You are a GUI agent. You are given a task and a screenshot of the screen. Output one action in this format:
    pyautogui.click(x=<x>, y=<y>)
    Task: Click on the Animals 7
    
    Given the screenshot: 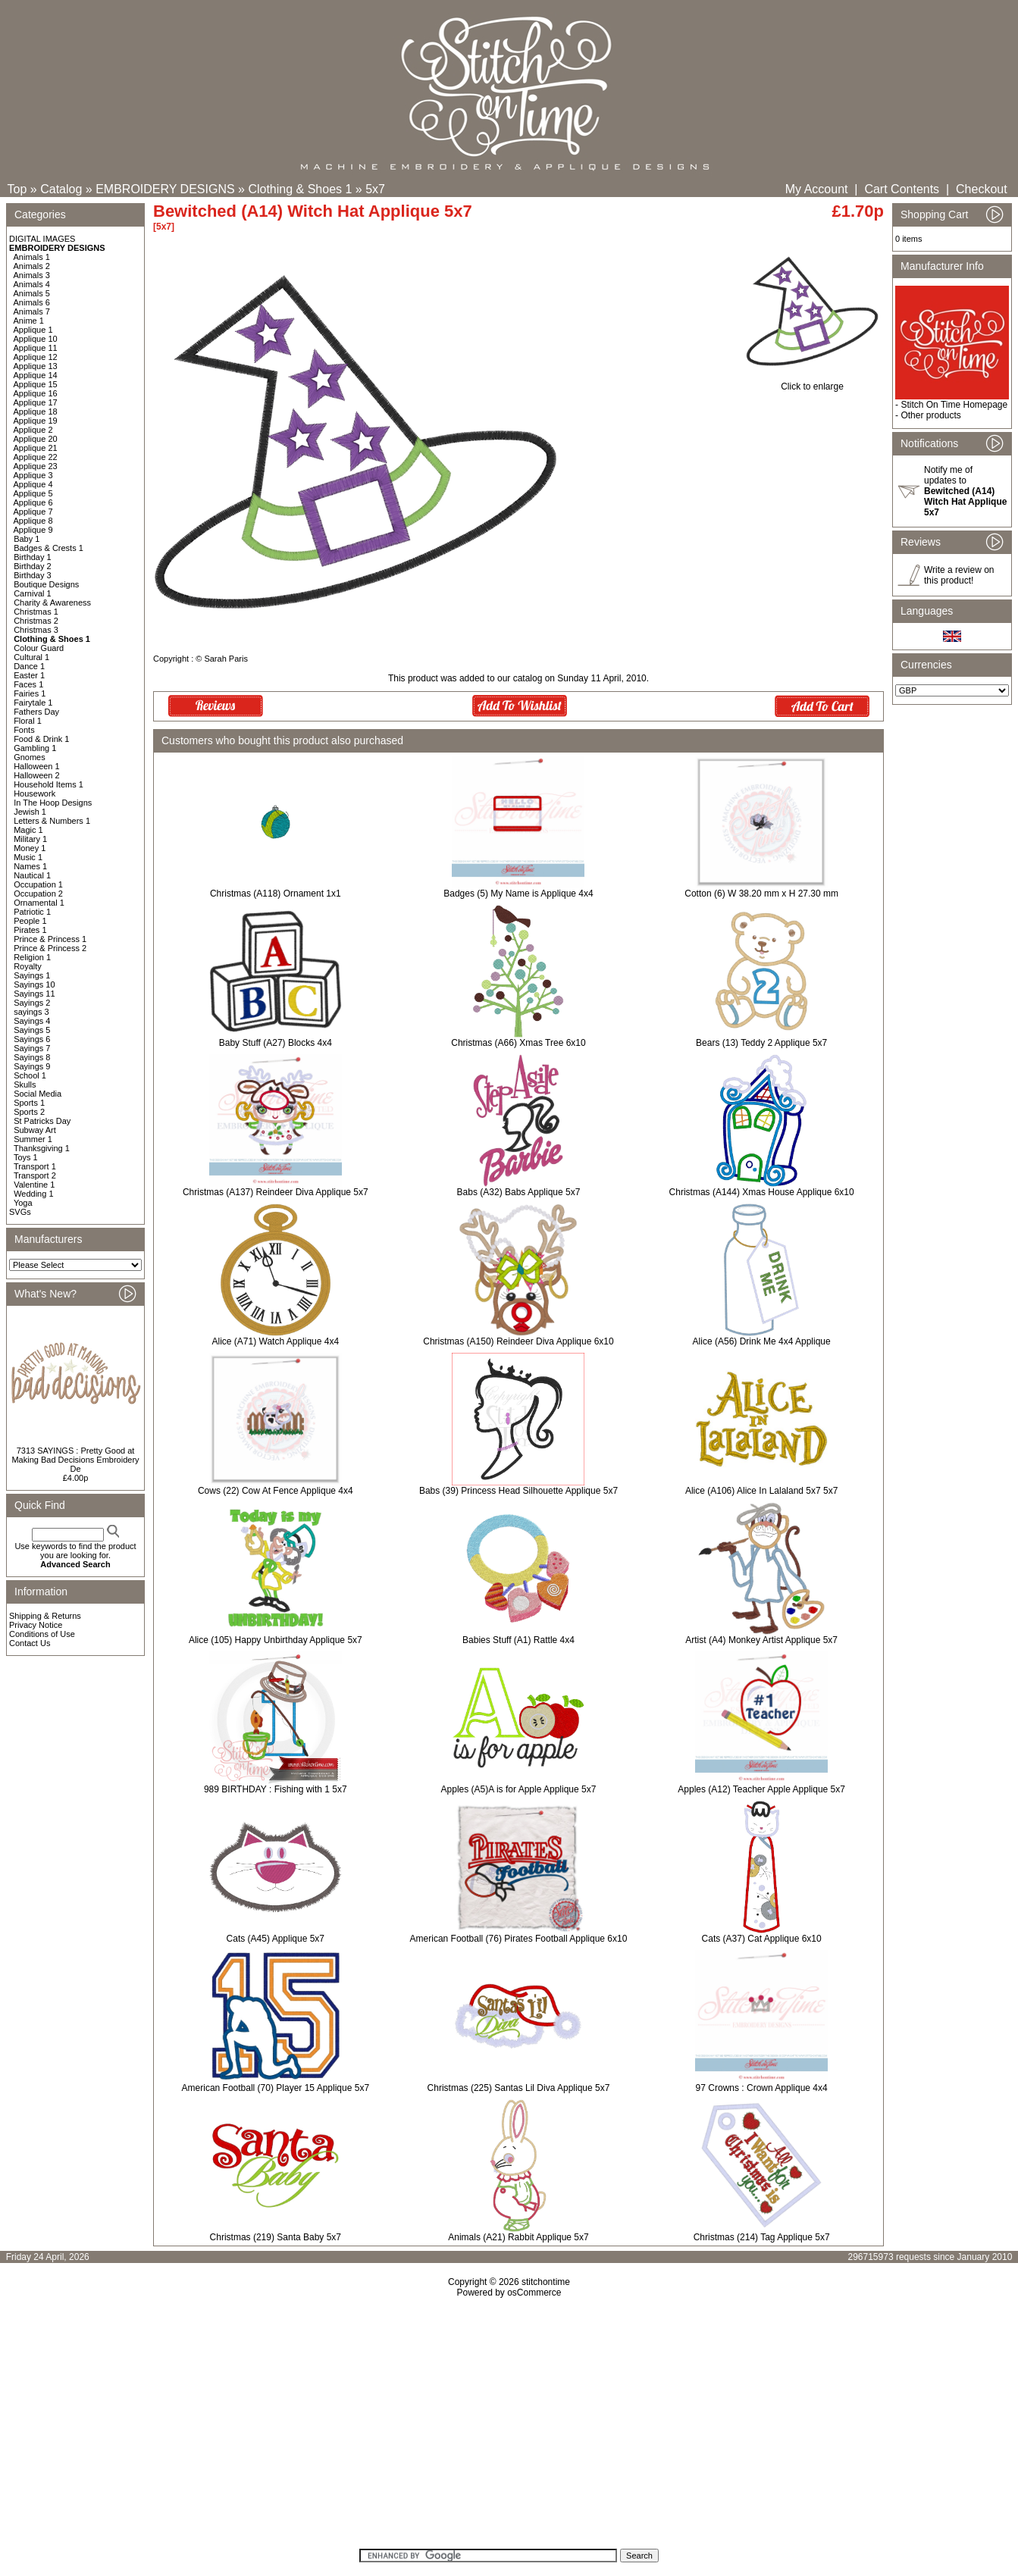 What is the action you would take?
    pyautogui.click(x=32, y=311)
    